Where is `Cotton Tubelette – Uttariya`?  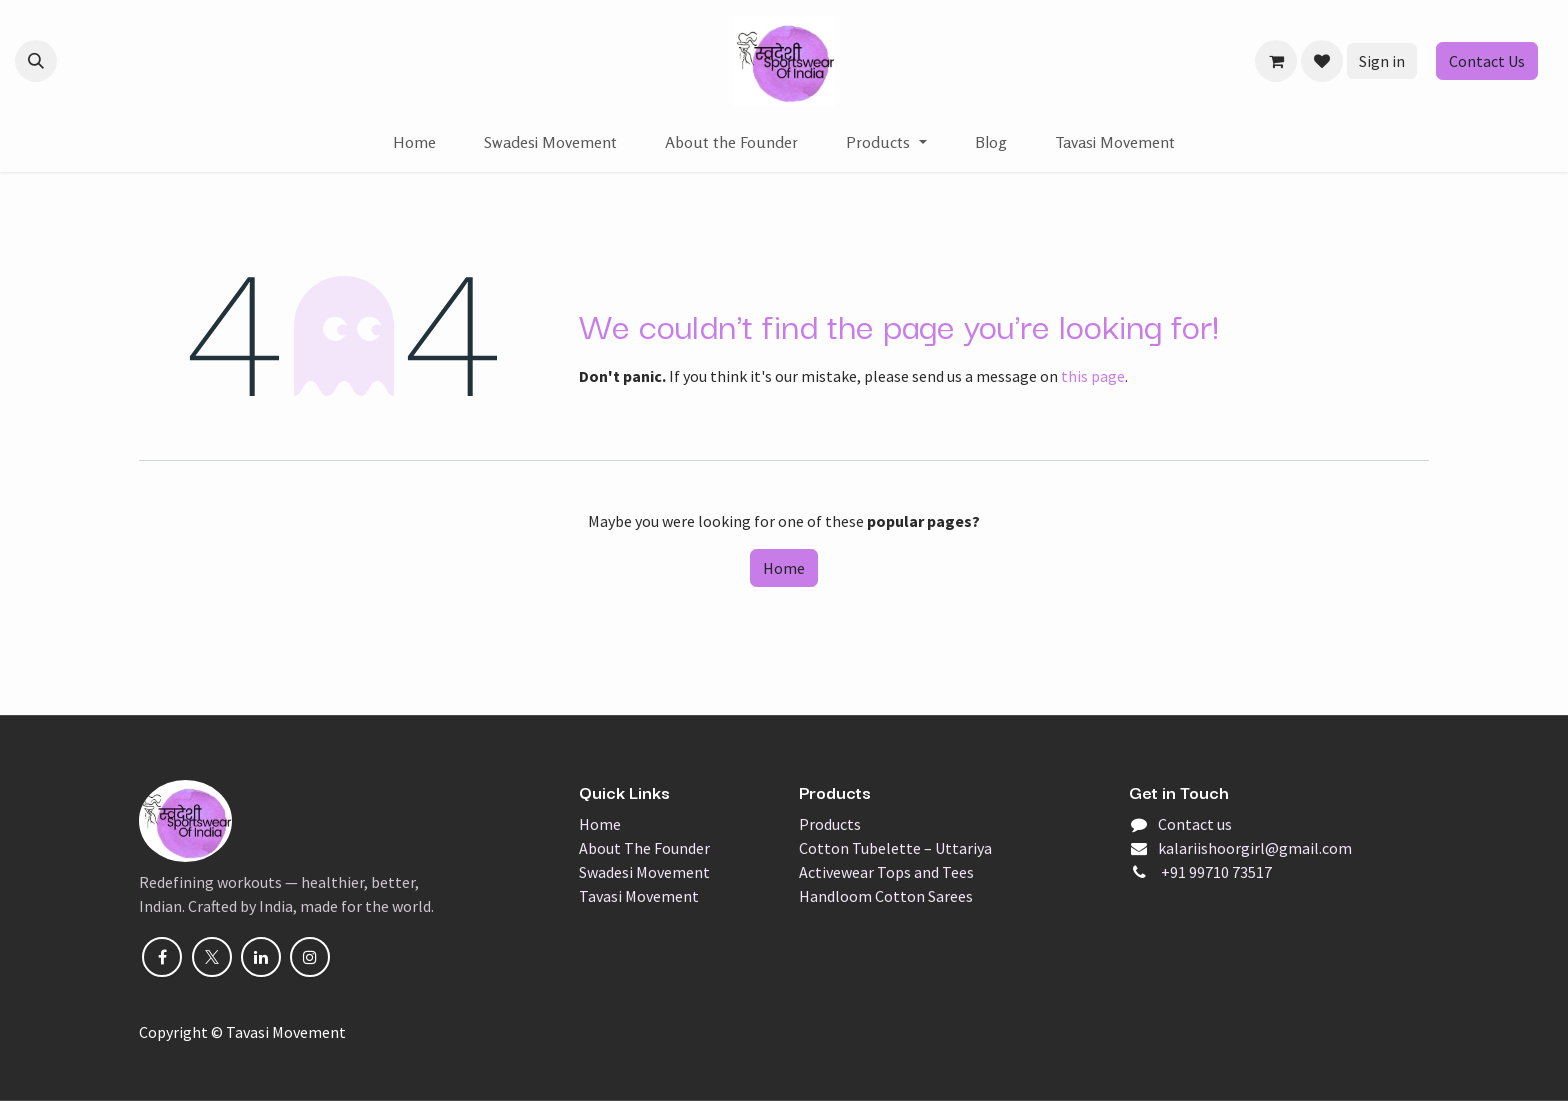
Cotton Tubelette – Uttariya is located at coordinates (895, 848).